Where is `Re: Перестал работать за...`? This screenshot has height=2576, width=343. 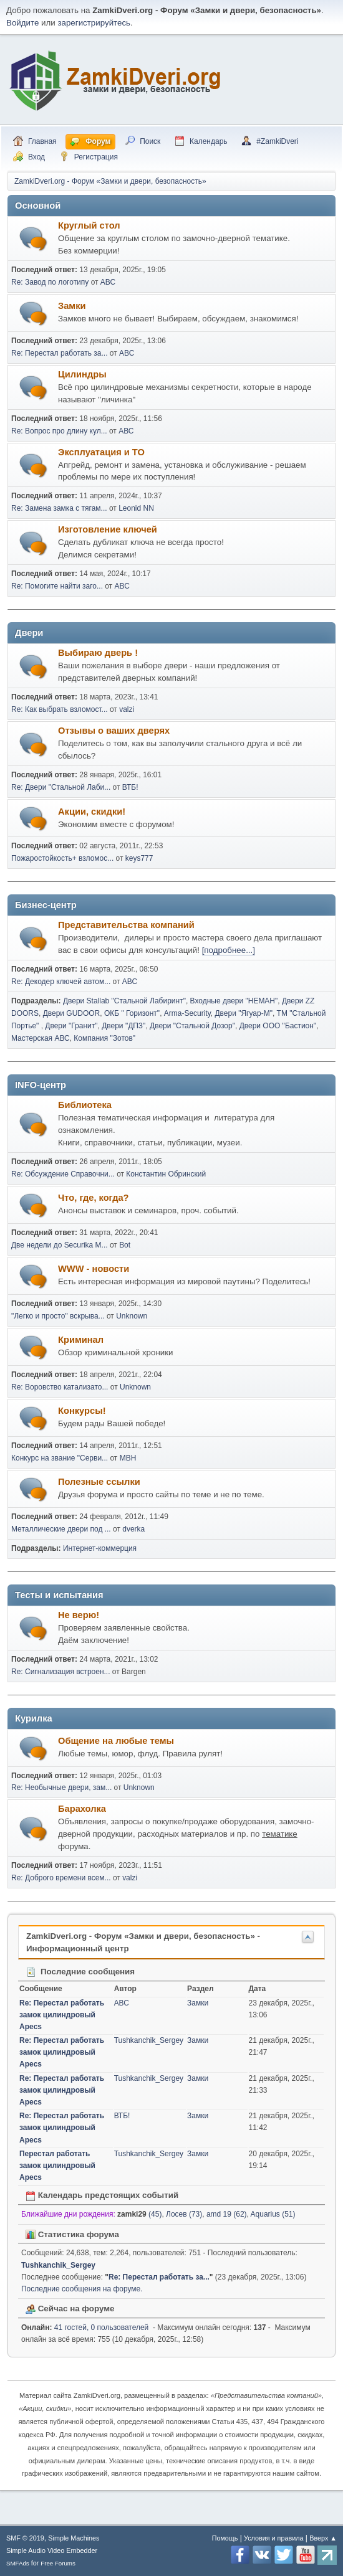 Re: Перестал работать за... is located at coordinates (59, 353).